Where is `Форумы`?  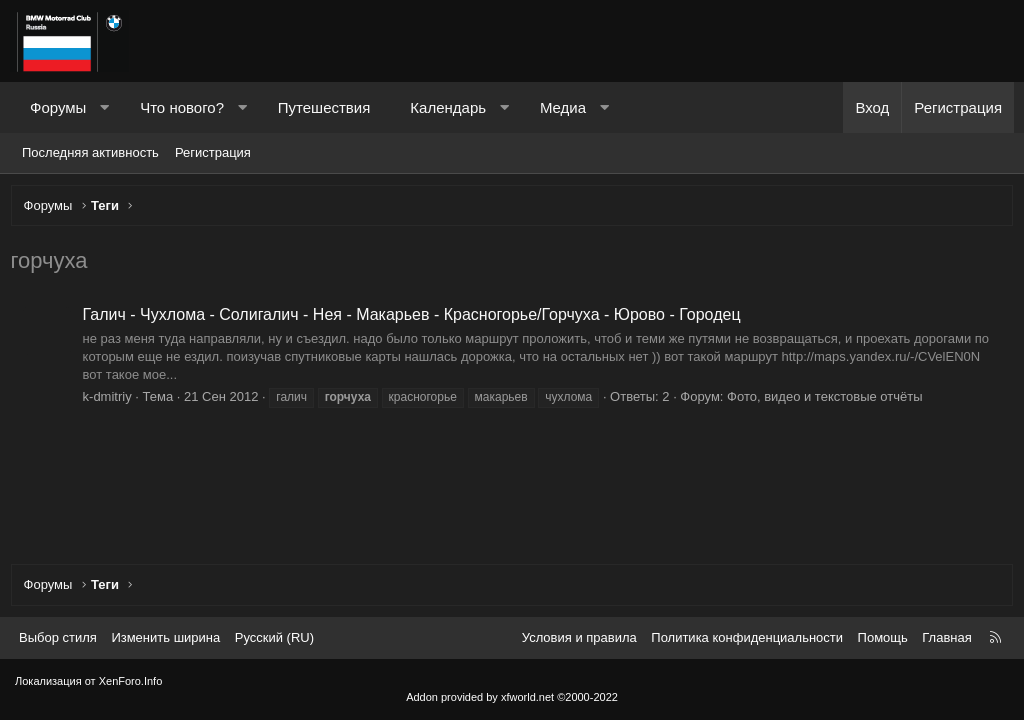 Форумы is located at coordinates (58, 107).